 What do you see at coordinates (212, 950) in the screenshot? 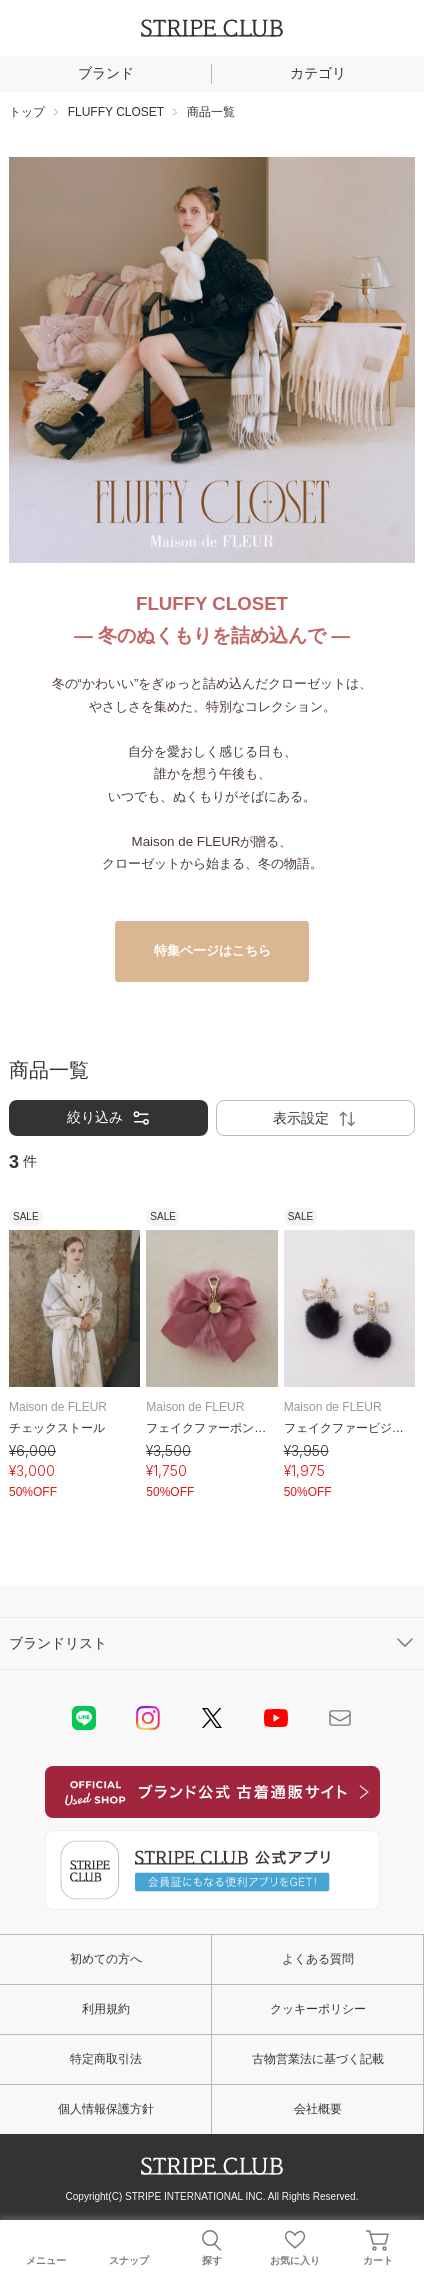
I see `特集ページはこちら` at bounding box center [212, 950].